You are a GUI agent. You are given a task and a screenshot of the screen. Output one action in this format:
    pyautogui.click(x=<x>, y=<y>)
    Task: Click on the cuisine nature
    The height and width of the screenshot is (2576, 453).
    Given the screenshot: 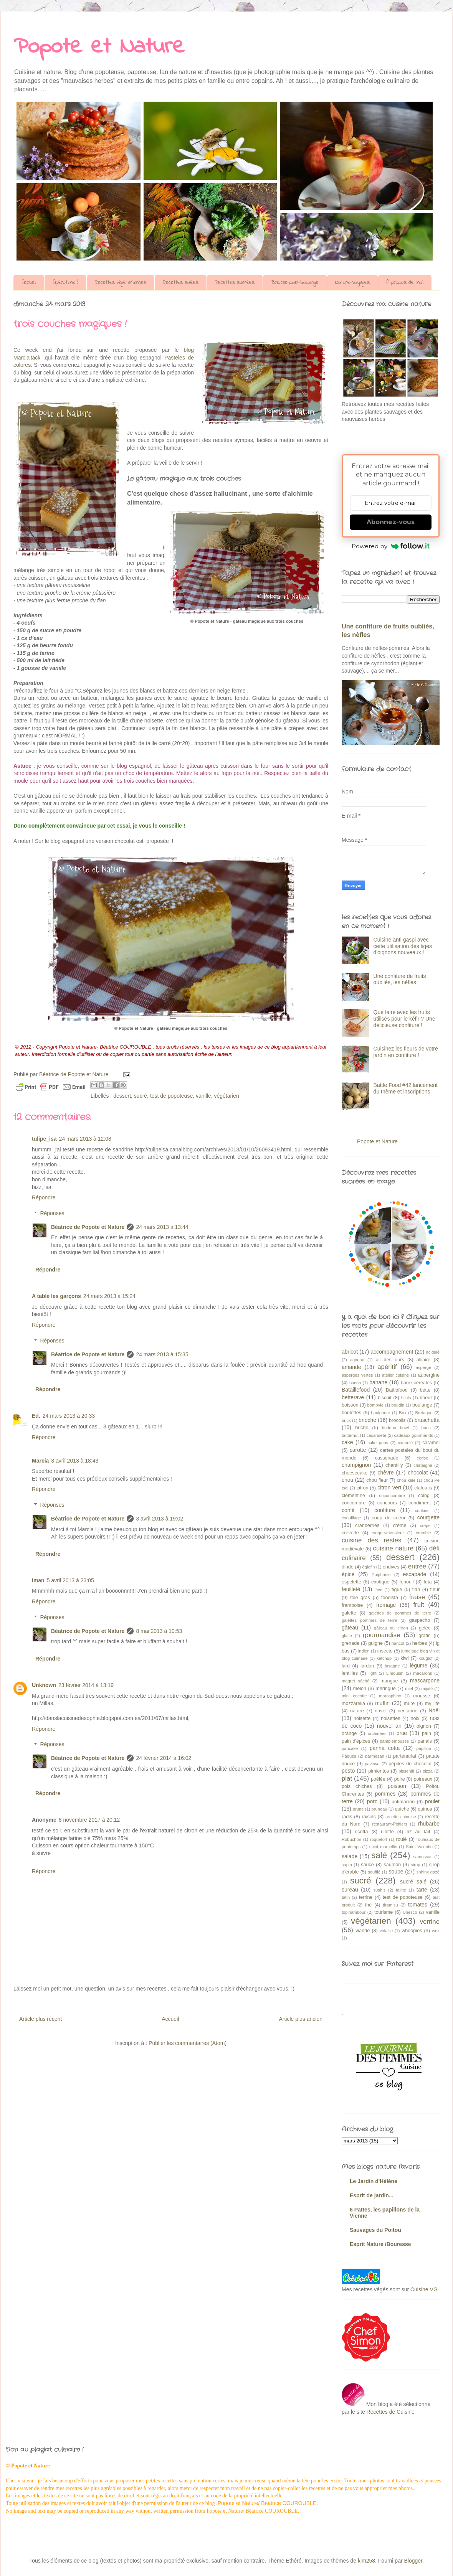 What is the action you would take?
    pyautogui.click(x=393, y=1548)
    